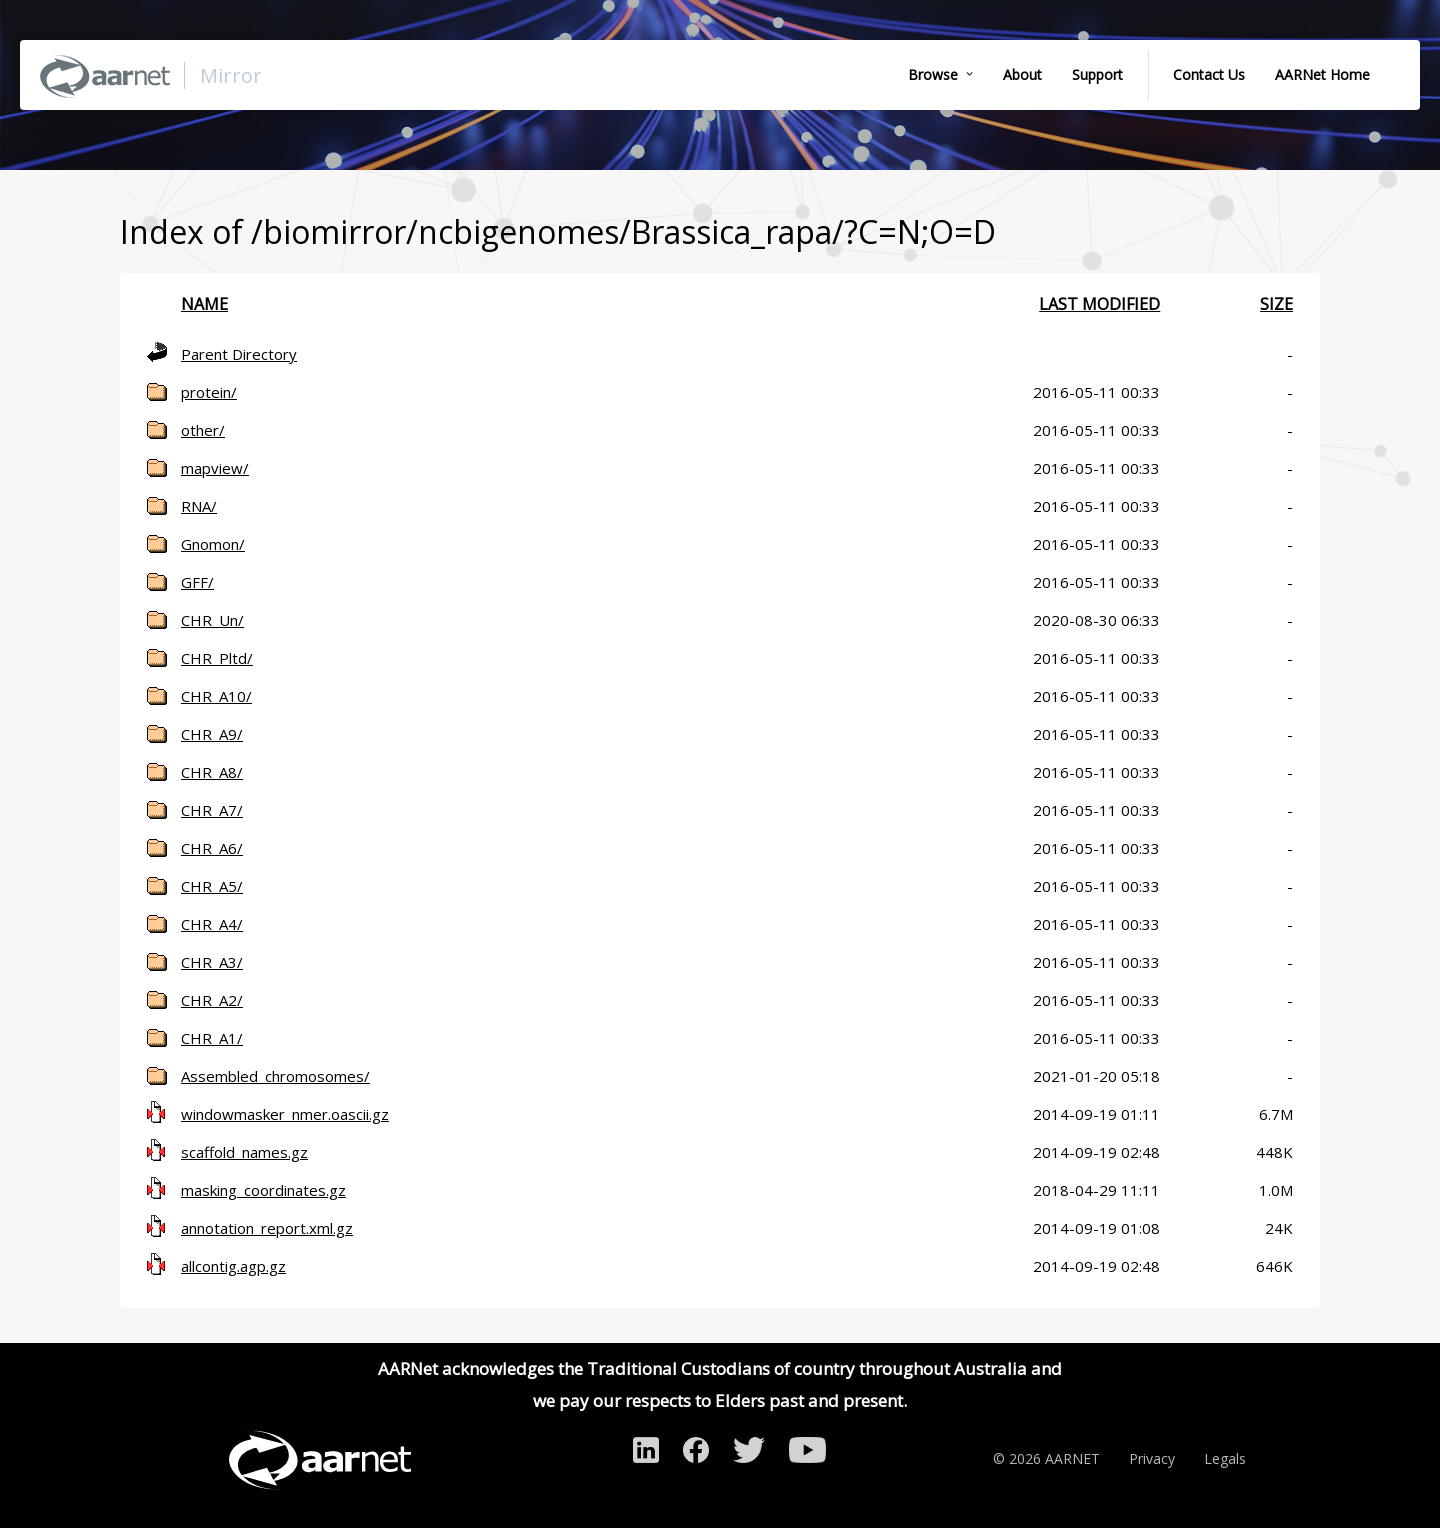 The width and height of the screenshot is (1440, 1528). Describe the element at coordinates (263, 1190) in the screenshot. I see `masking_coordinates.gz` at that location.